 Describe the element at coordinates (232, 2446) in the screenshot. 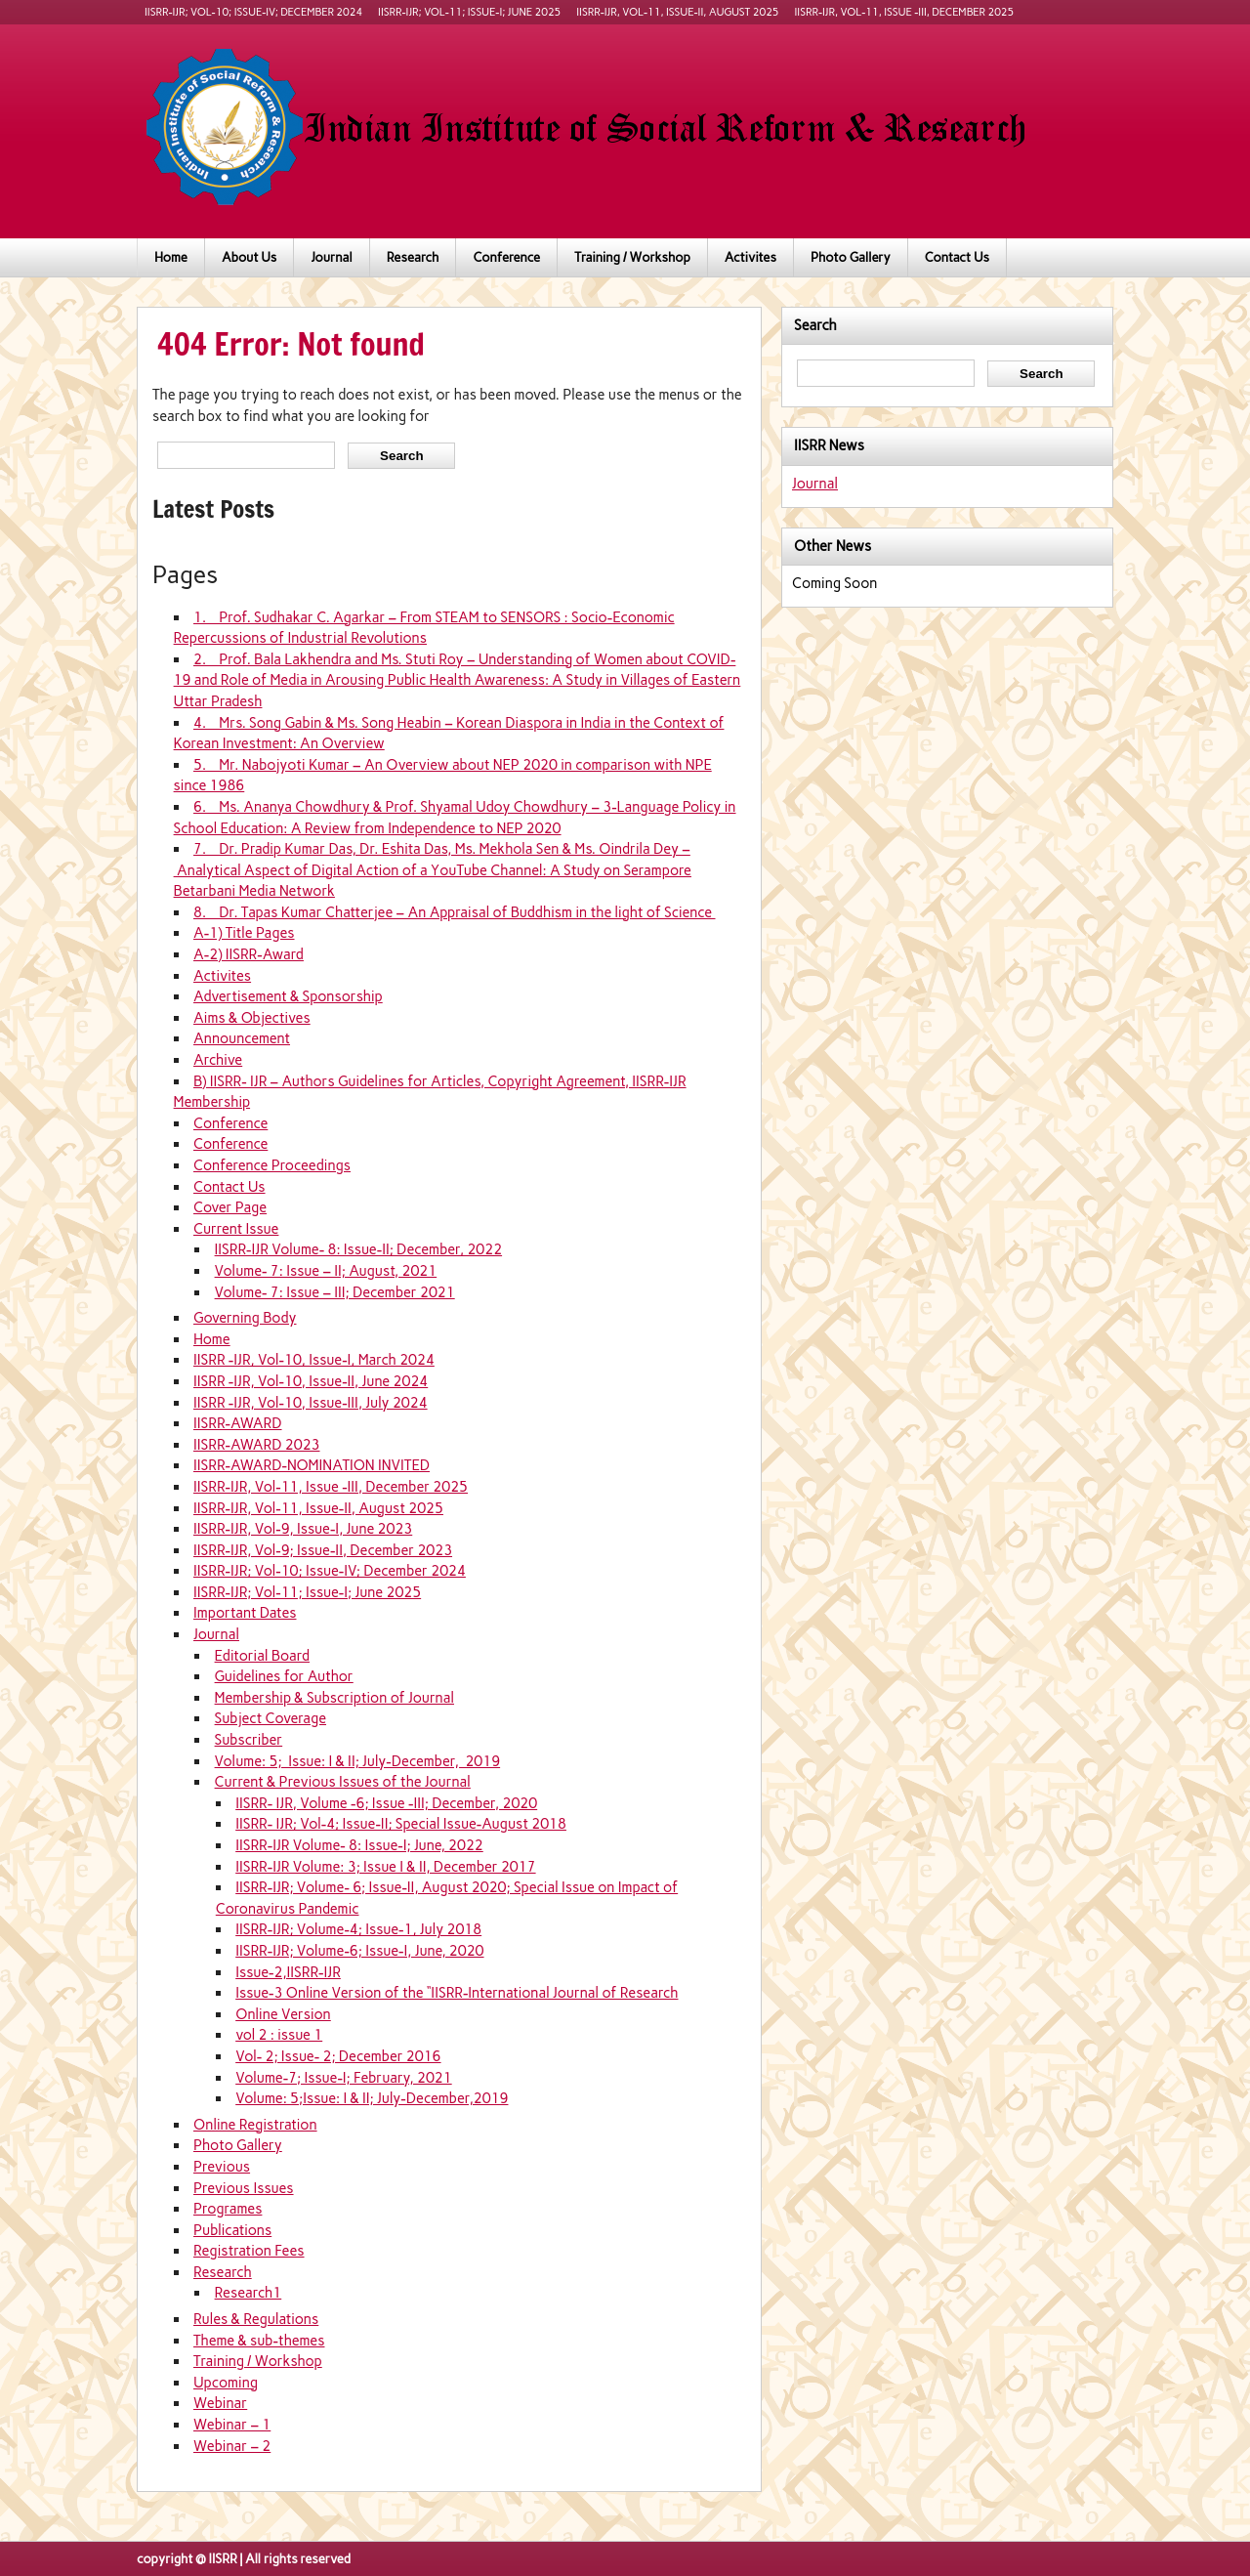

I see `Webinar – 2` at that location.